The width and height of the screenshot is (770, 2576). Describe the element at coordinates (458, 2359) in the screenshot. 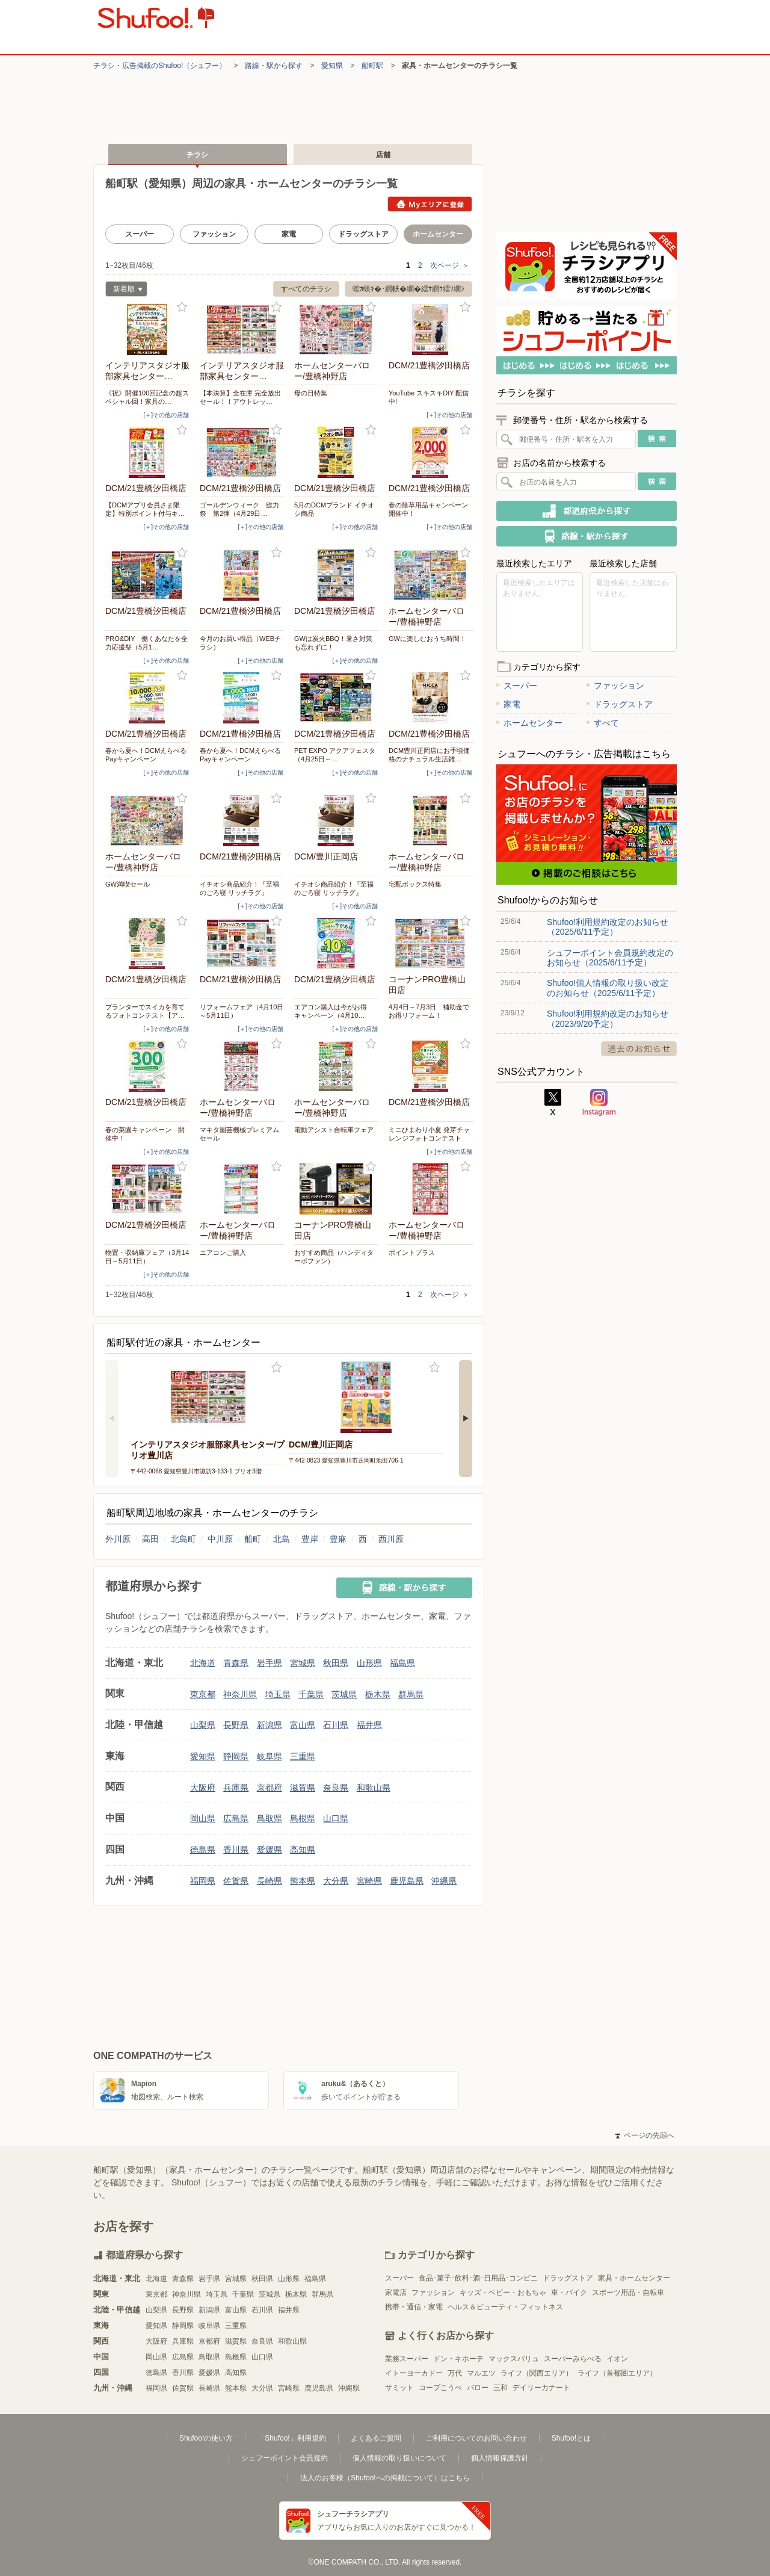

I see `ドン・キホーテ` at that location.